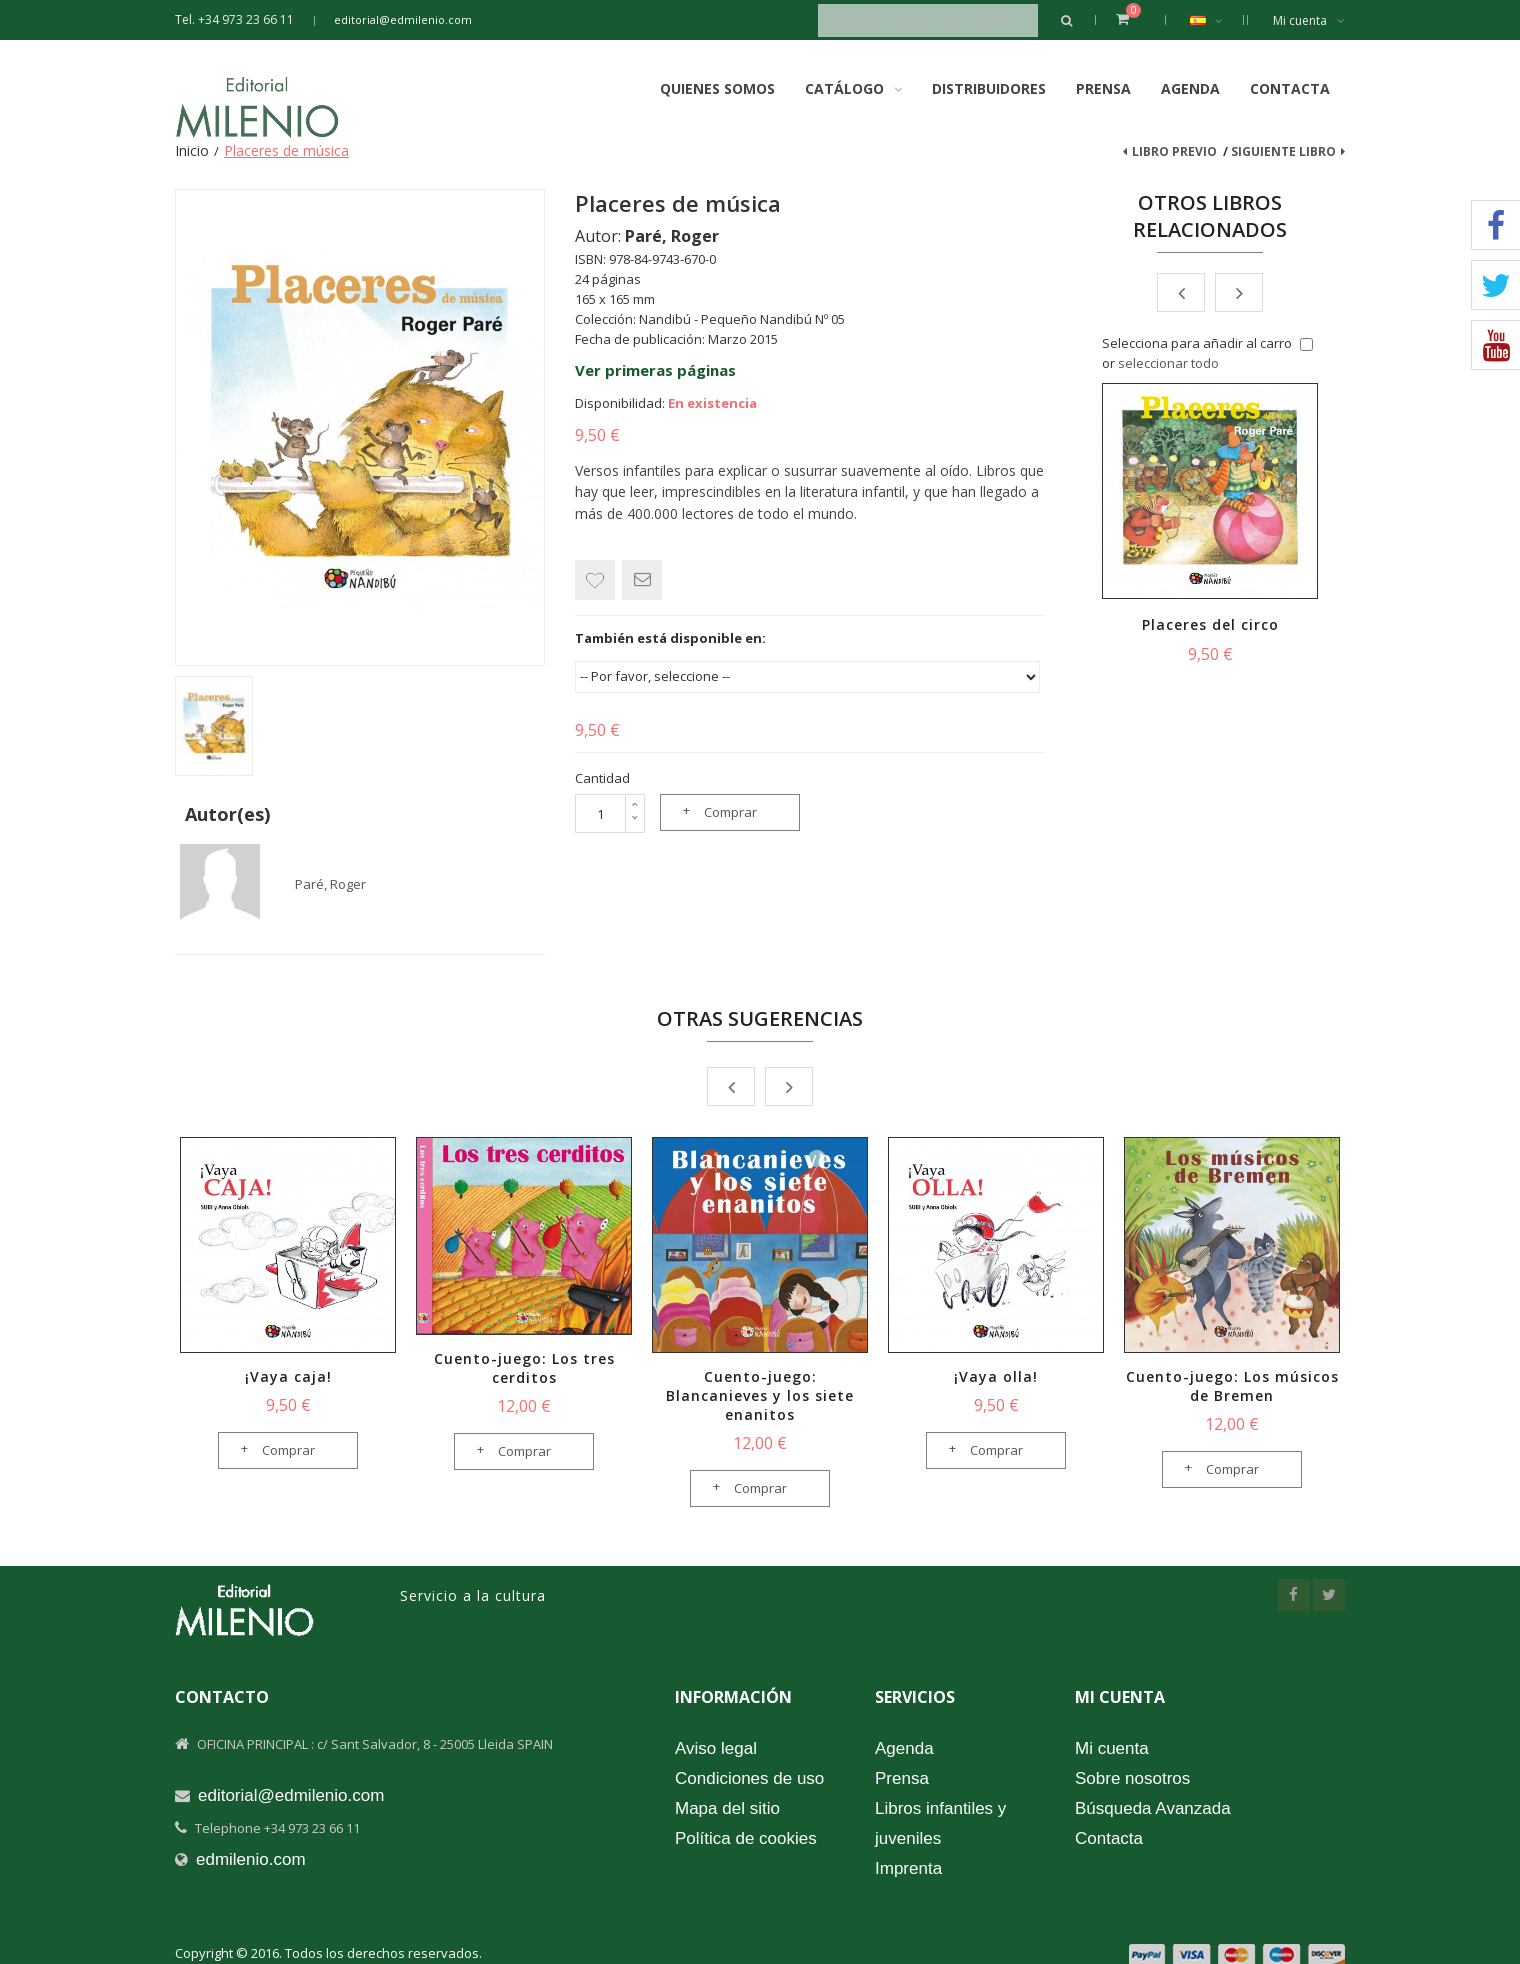 This screenshot has width=1520, height=1964. What do you see at coordinates (1290, 88) in the screenshot?
I see `Contacta` at bounding box center [1290, 88].